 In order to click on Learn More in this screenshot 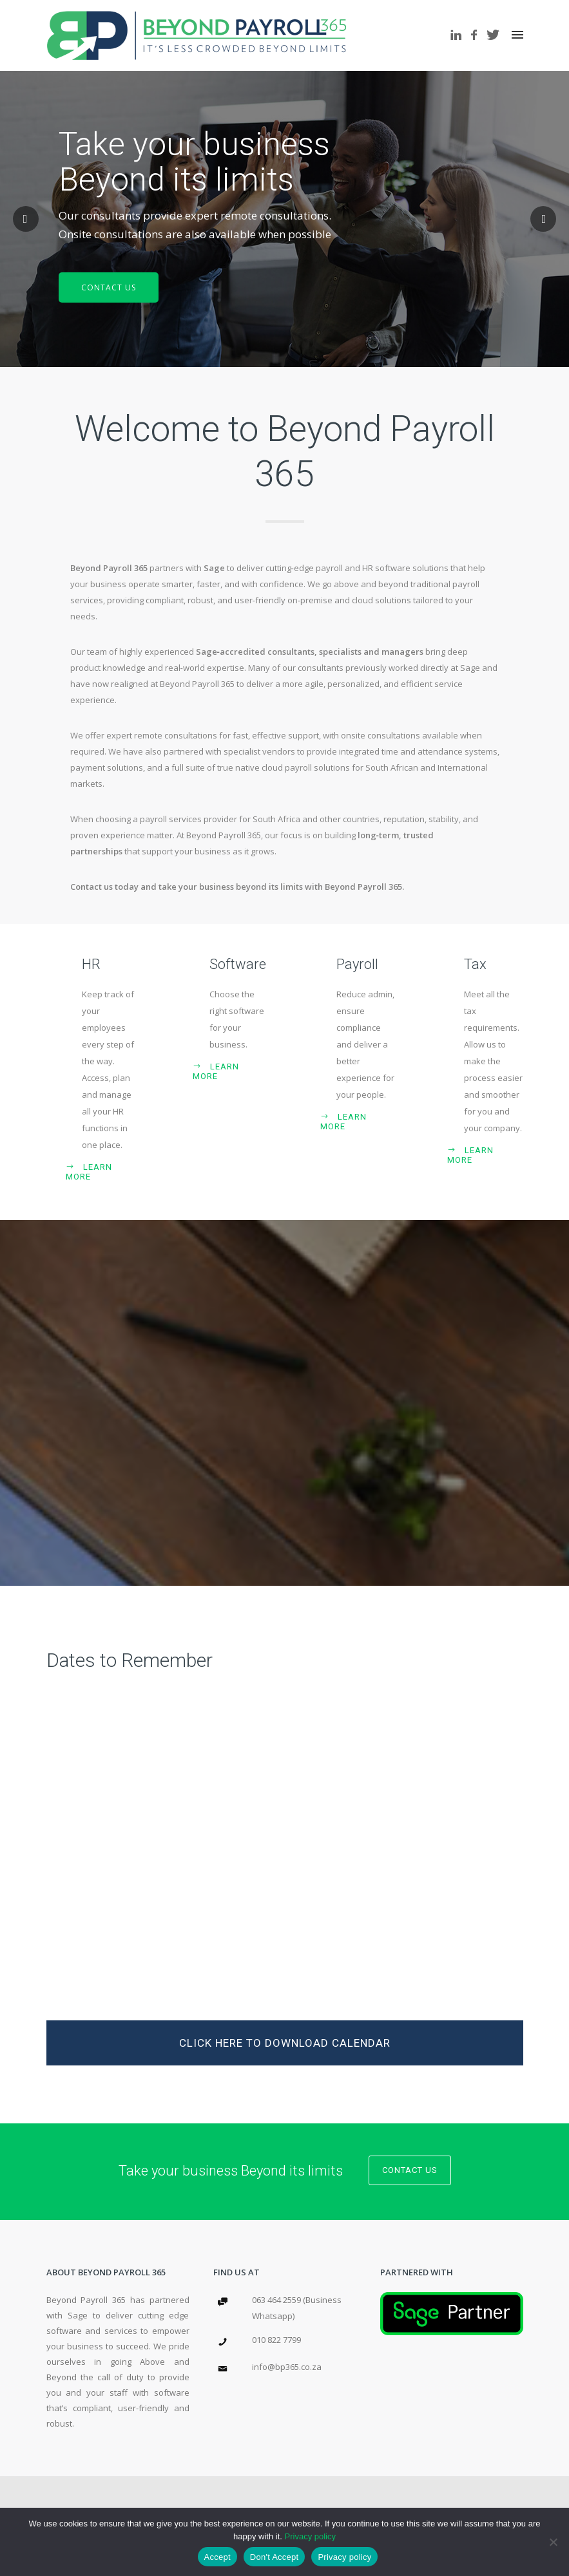, I will do `click(89, 1171)`.